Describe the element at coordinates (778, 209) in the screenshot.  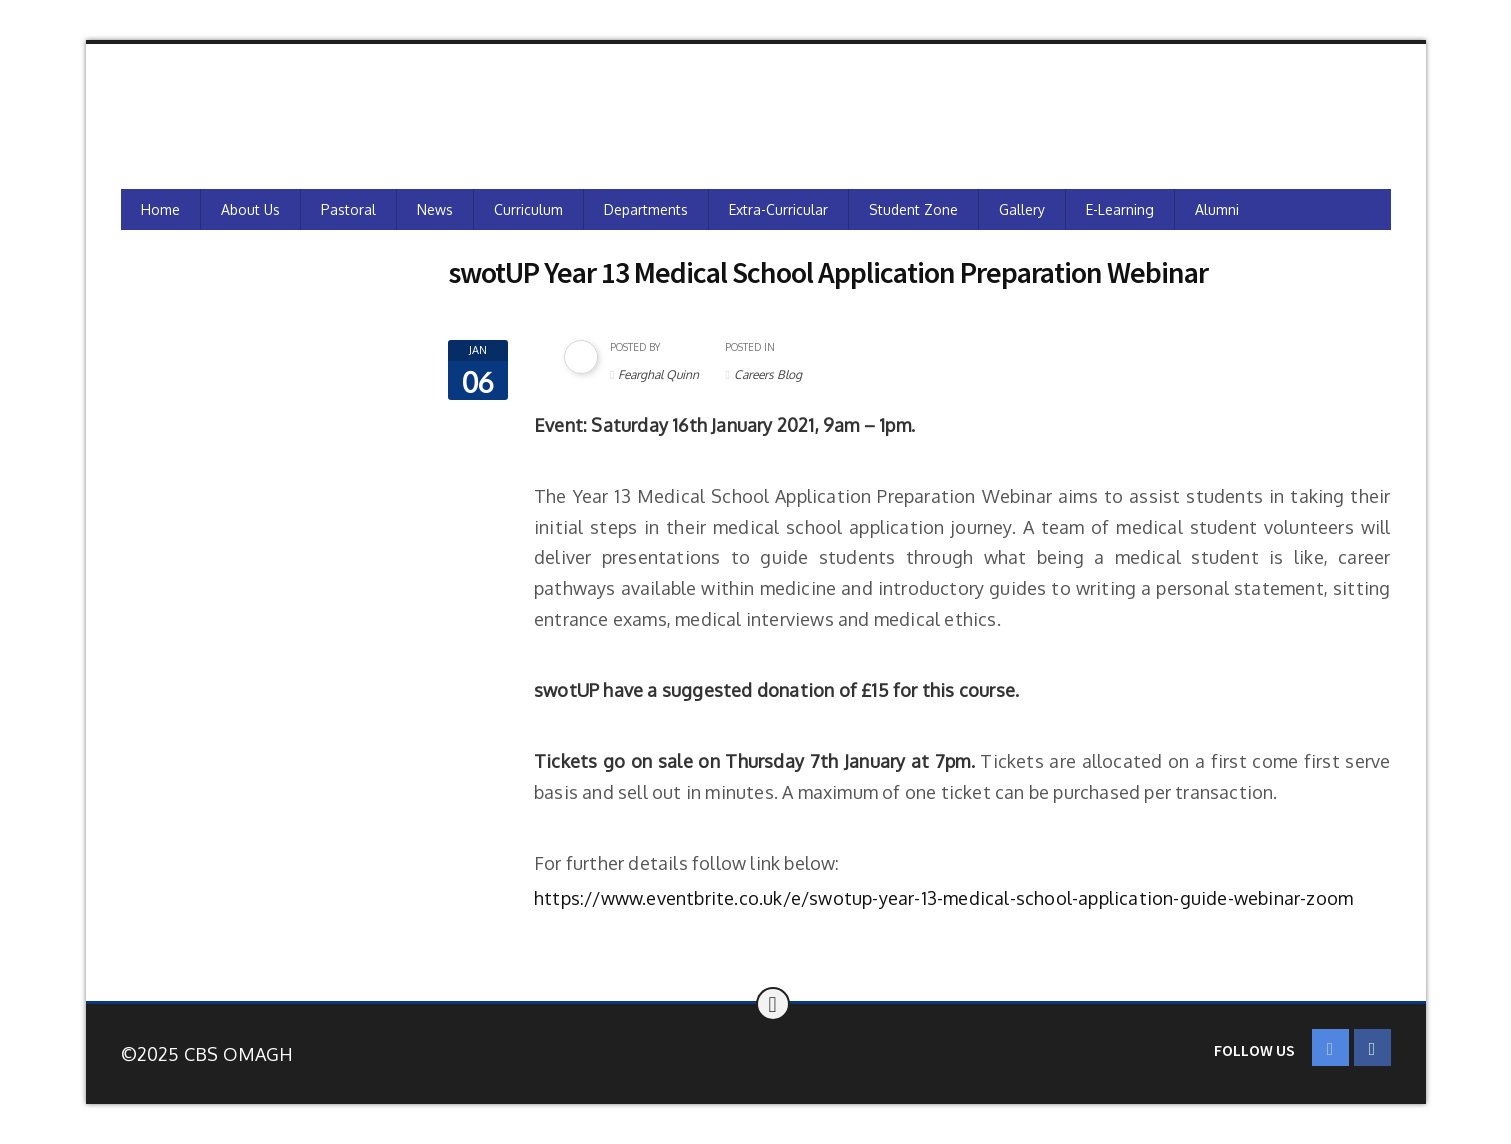
I see `Extra-Curricular` at that location.